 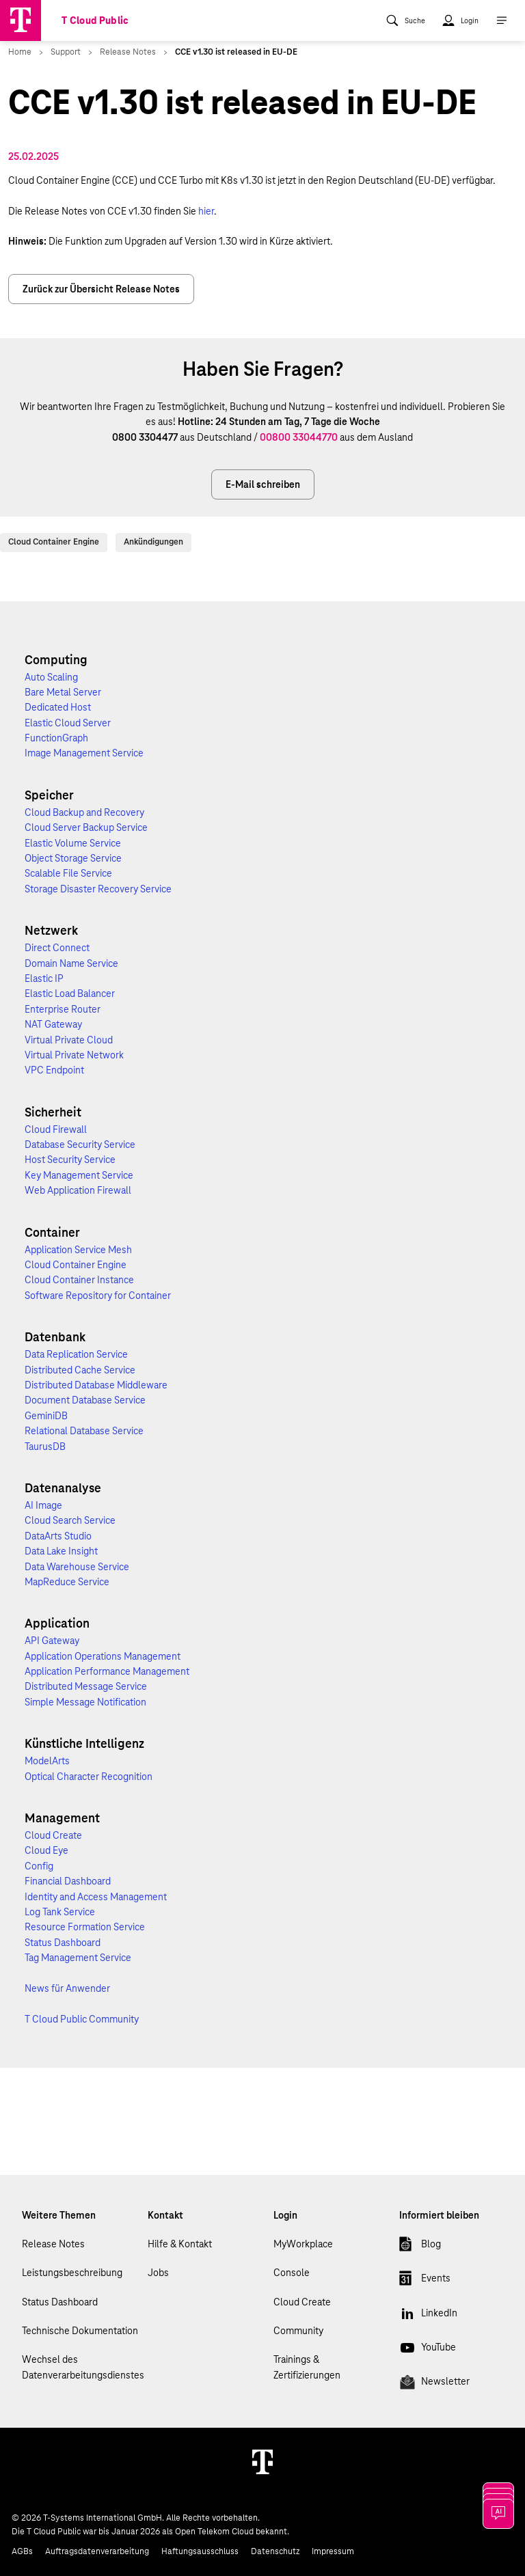 What do you see at coordinates (85, 1702) in the screenshot?
I see `Simple Message Notification` at bounding box center [85, 1702].